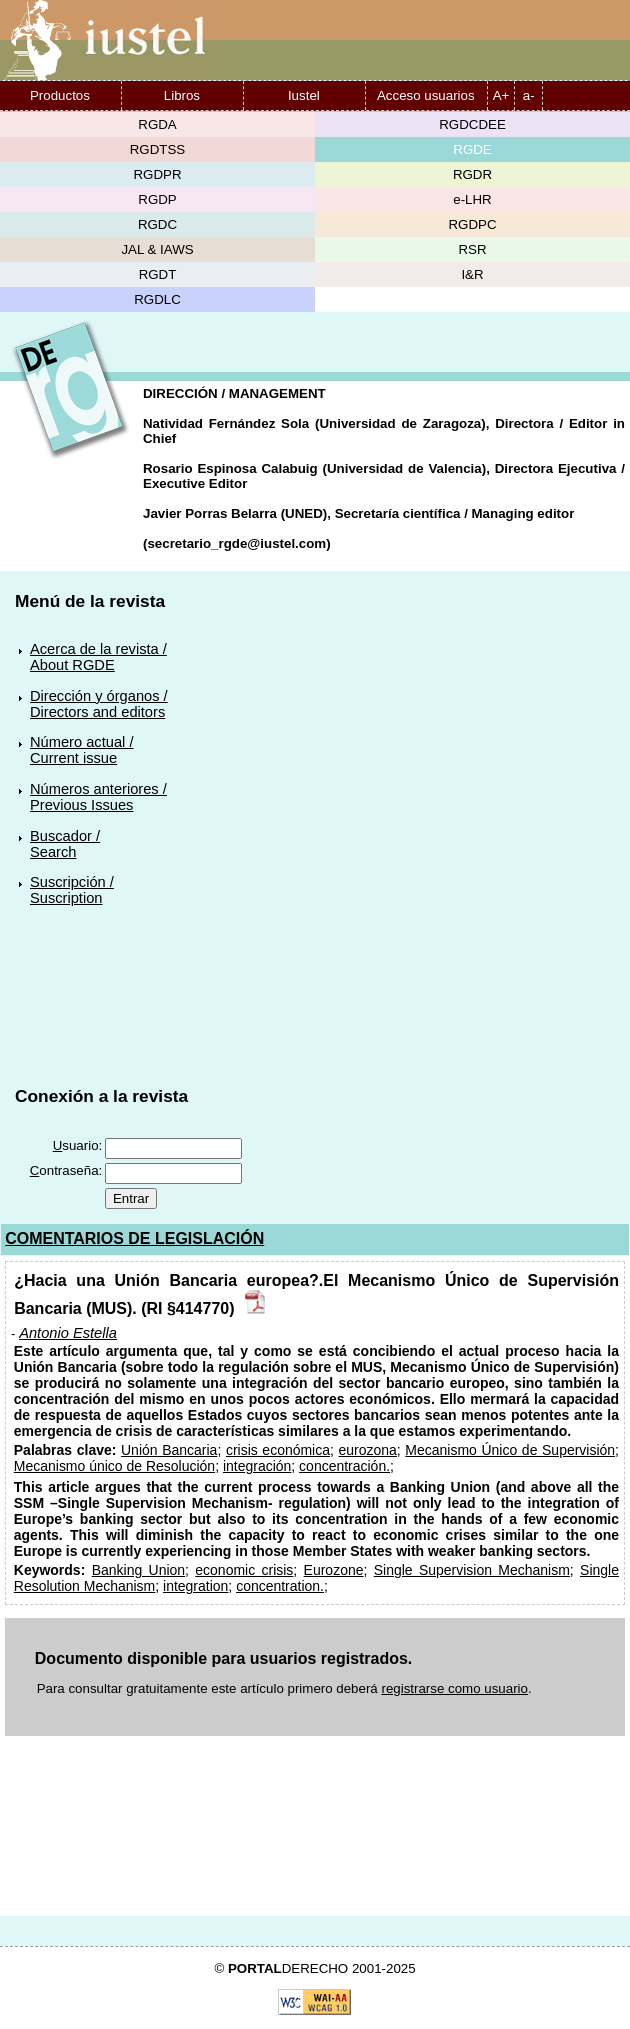  What do you see at coordinates (98, 657) in the screenshot?
I see `Acerca de la revista /About RGDE` at bounding box center [98, 657].